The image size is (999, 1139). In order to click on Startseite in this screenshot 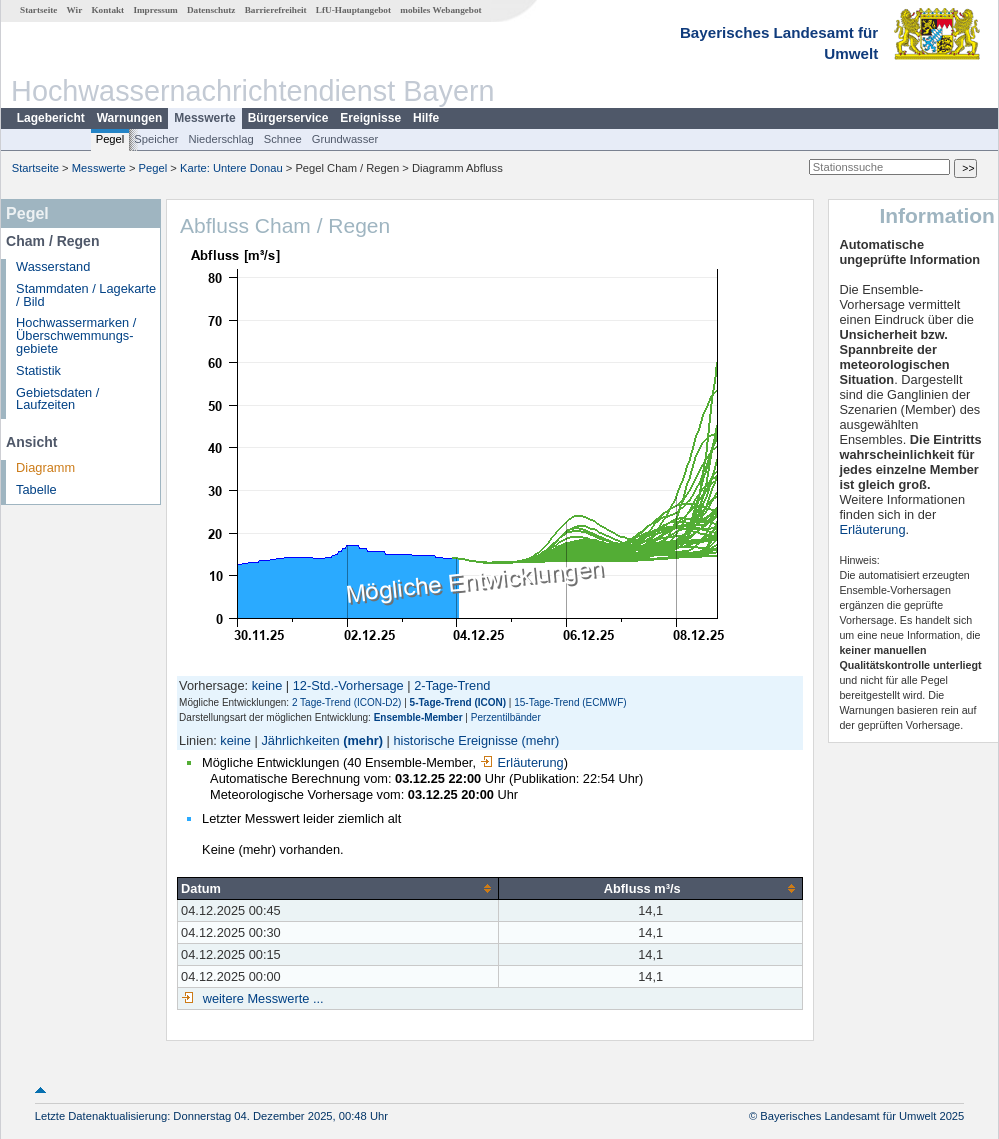, I will do `click(38, 10)`.